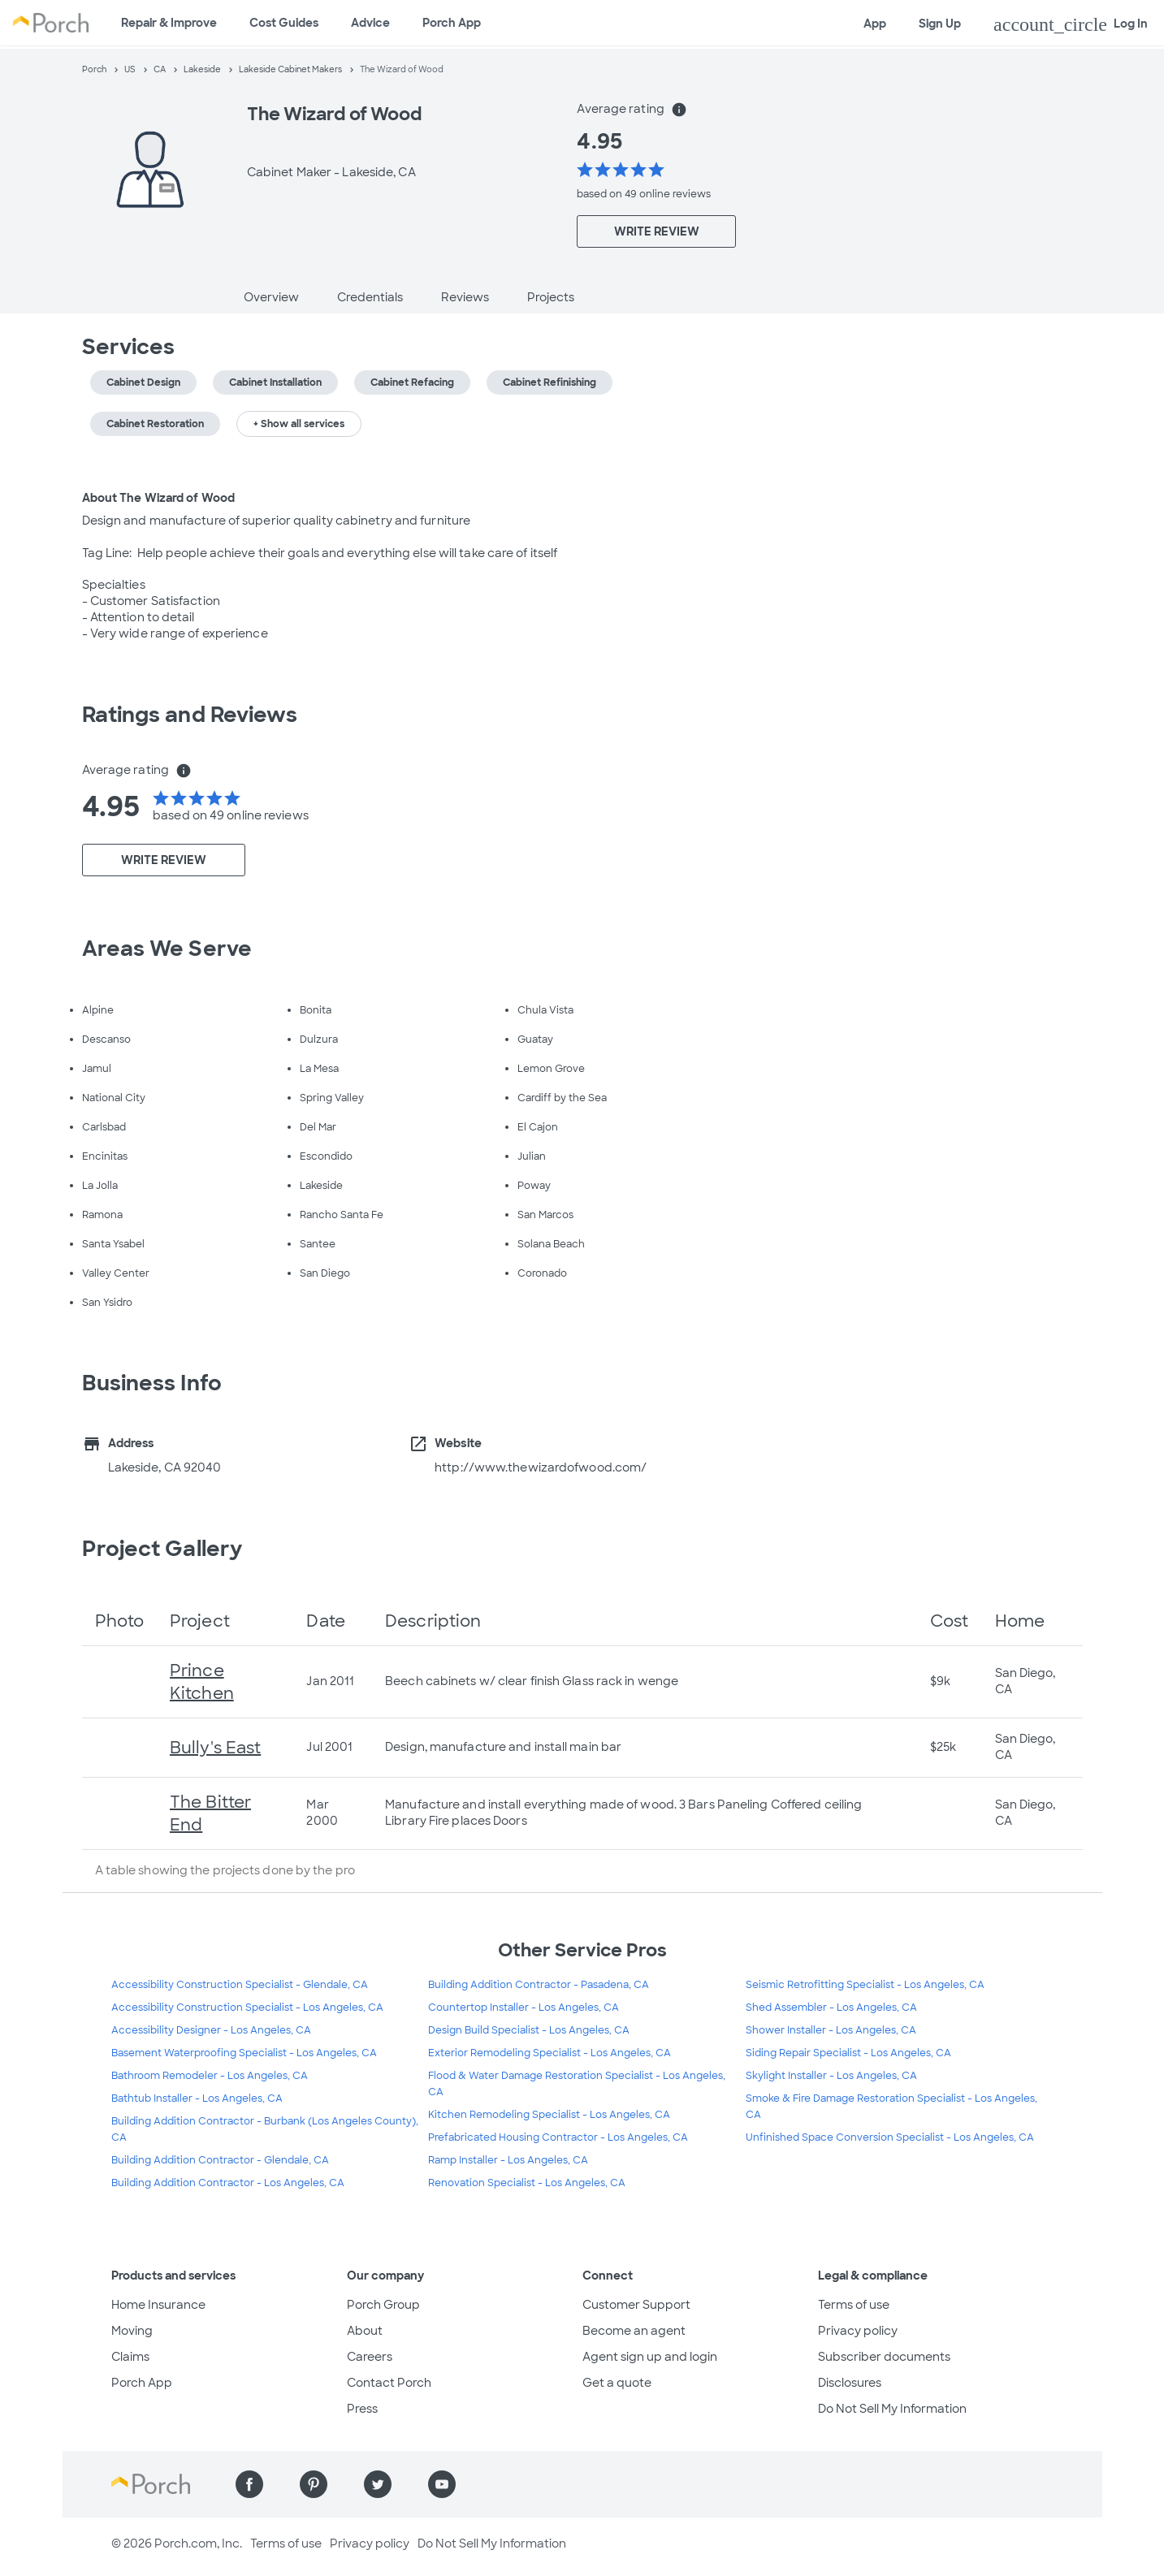 This screenshot has height=2576, width=1164. What do you see at coordinates (247, 2007) in the screenshot?
I see `Accessibility Construction Specialist - Los Angeles, CA` at bounding box center [247, 2007].